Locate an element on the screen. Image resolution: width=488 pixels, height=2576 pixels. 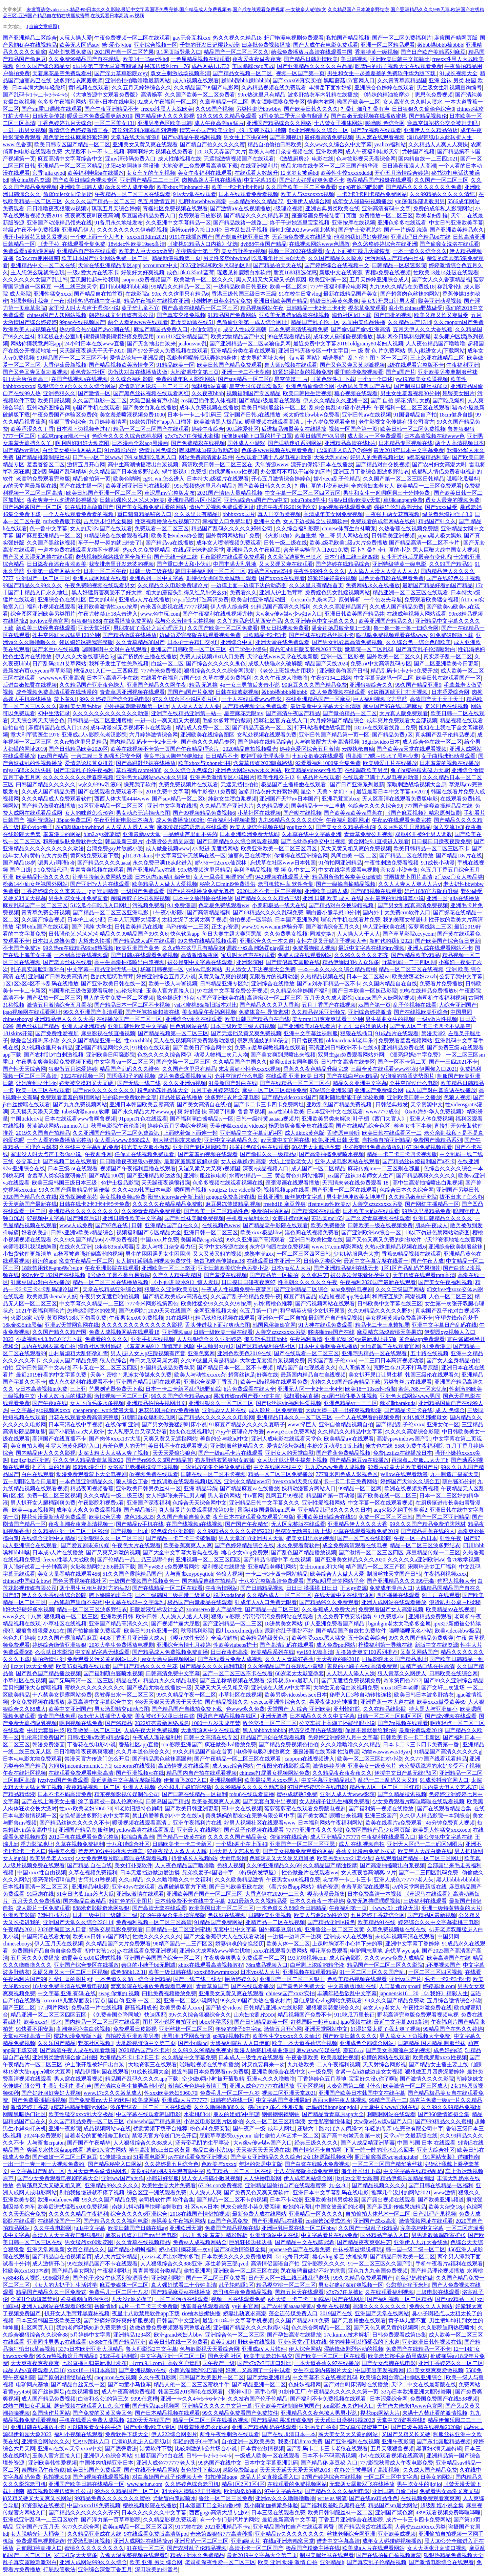
人人夜色精品国产噜噜噜 is located at coordinates (435, 343).